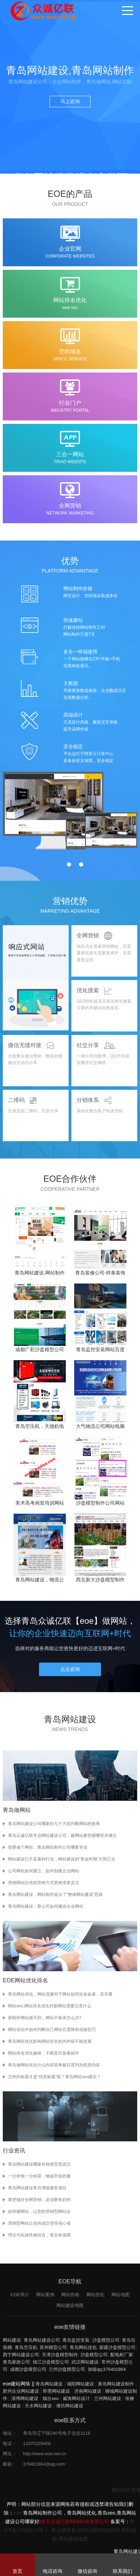 The width and height of the screenshot is (140, 2576). Describe the element at coordinates (49, 2383) in the screenshot. I see `青岛网站建设` at that location.